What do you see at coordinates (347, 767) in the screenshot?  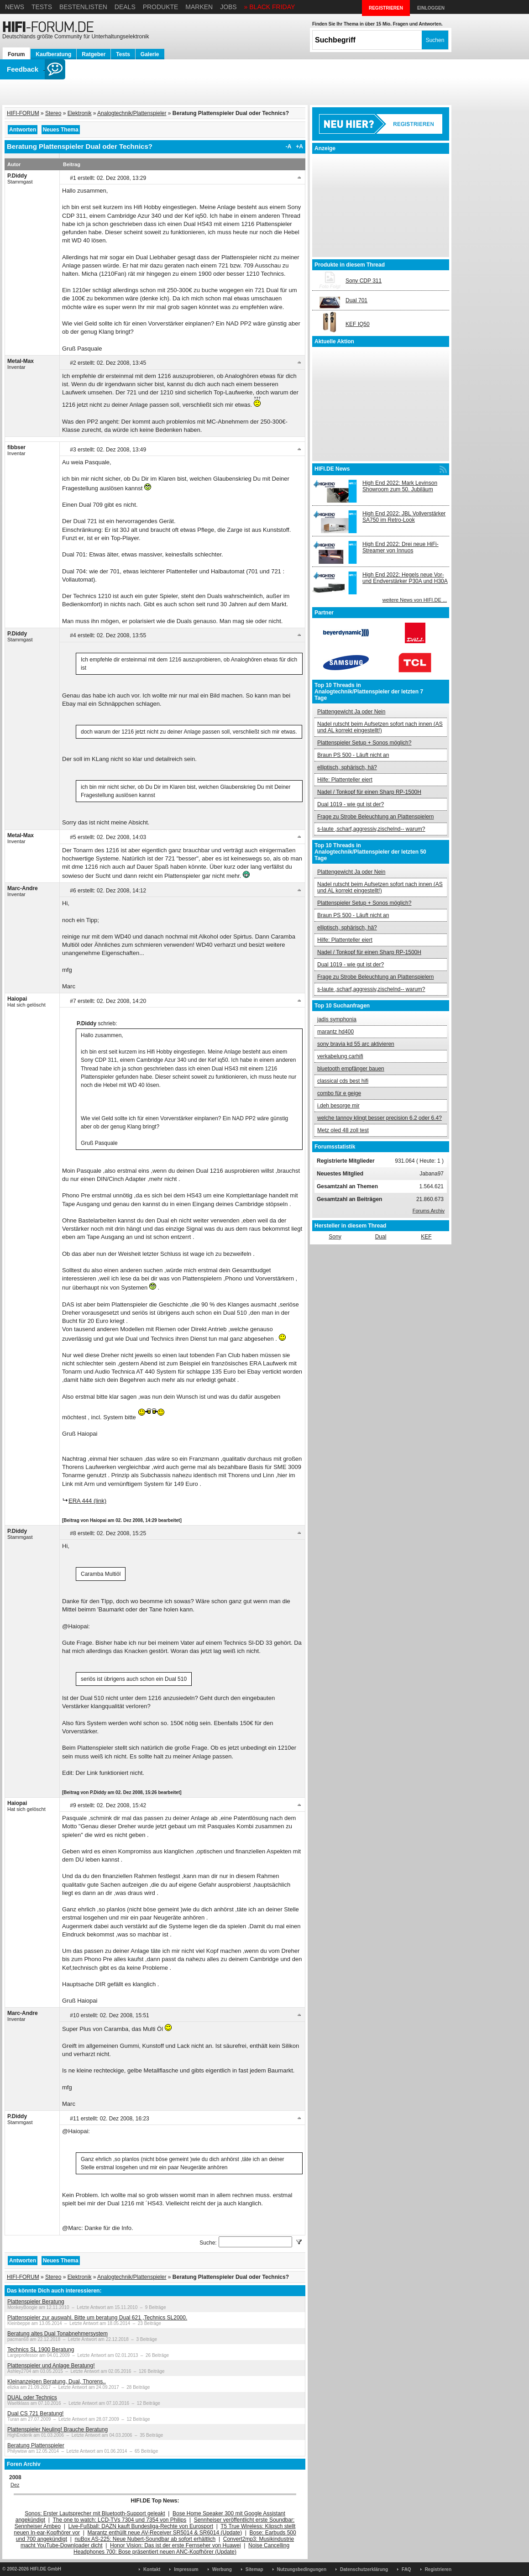 I see `elliptisch, sphärisch, hä?` at bounding box center [347, 767].